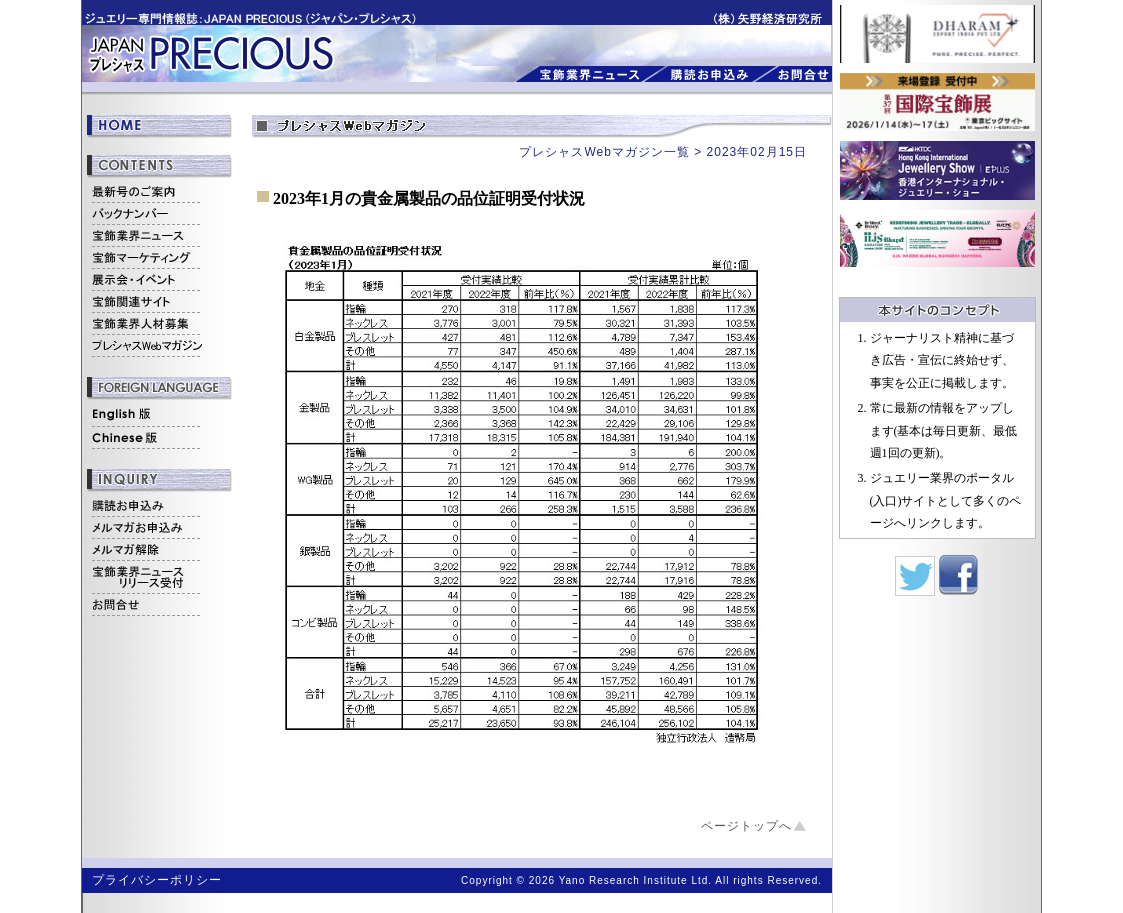  I want to click on ページトップへ, so click(746, 826).